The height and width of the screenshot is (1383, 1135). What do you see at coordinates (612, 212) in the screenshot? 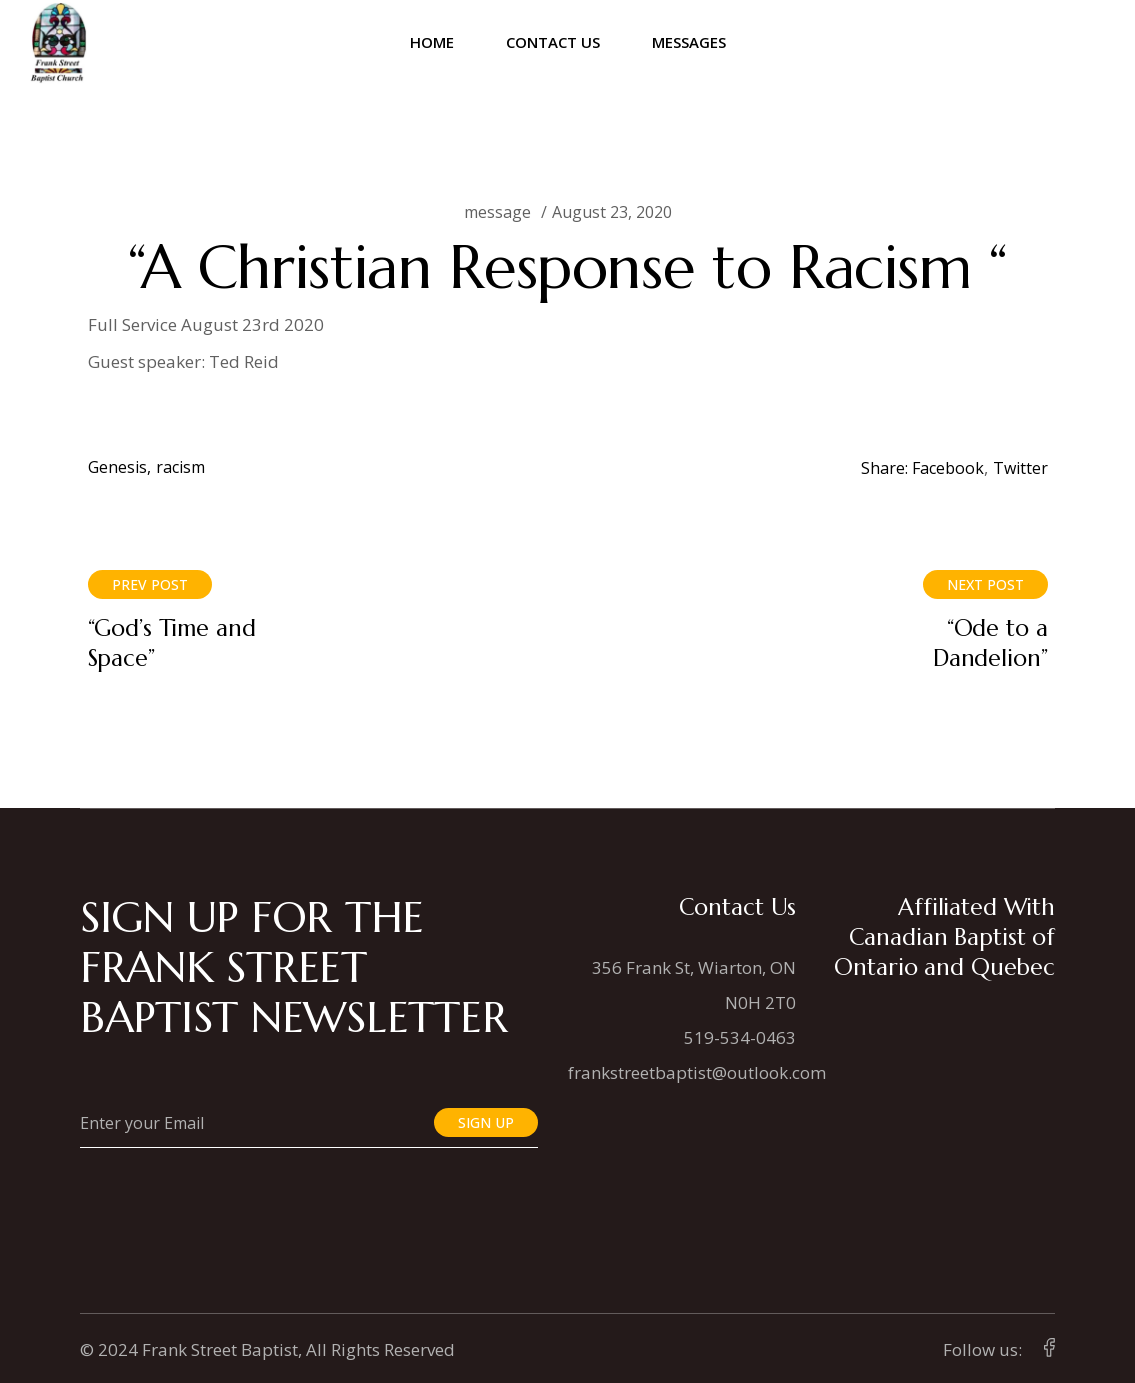
I see `August 23, 2020` at bounding box center [612, 212].